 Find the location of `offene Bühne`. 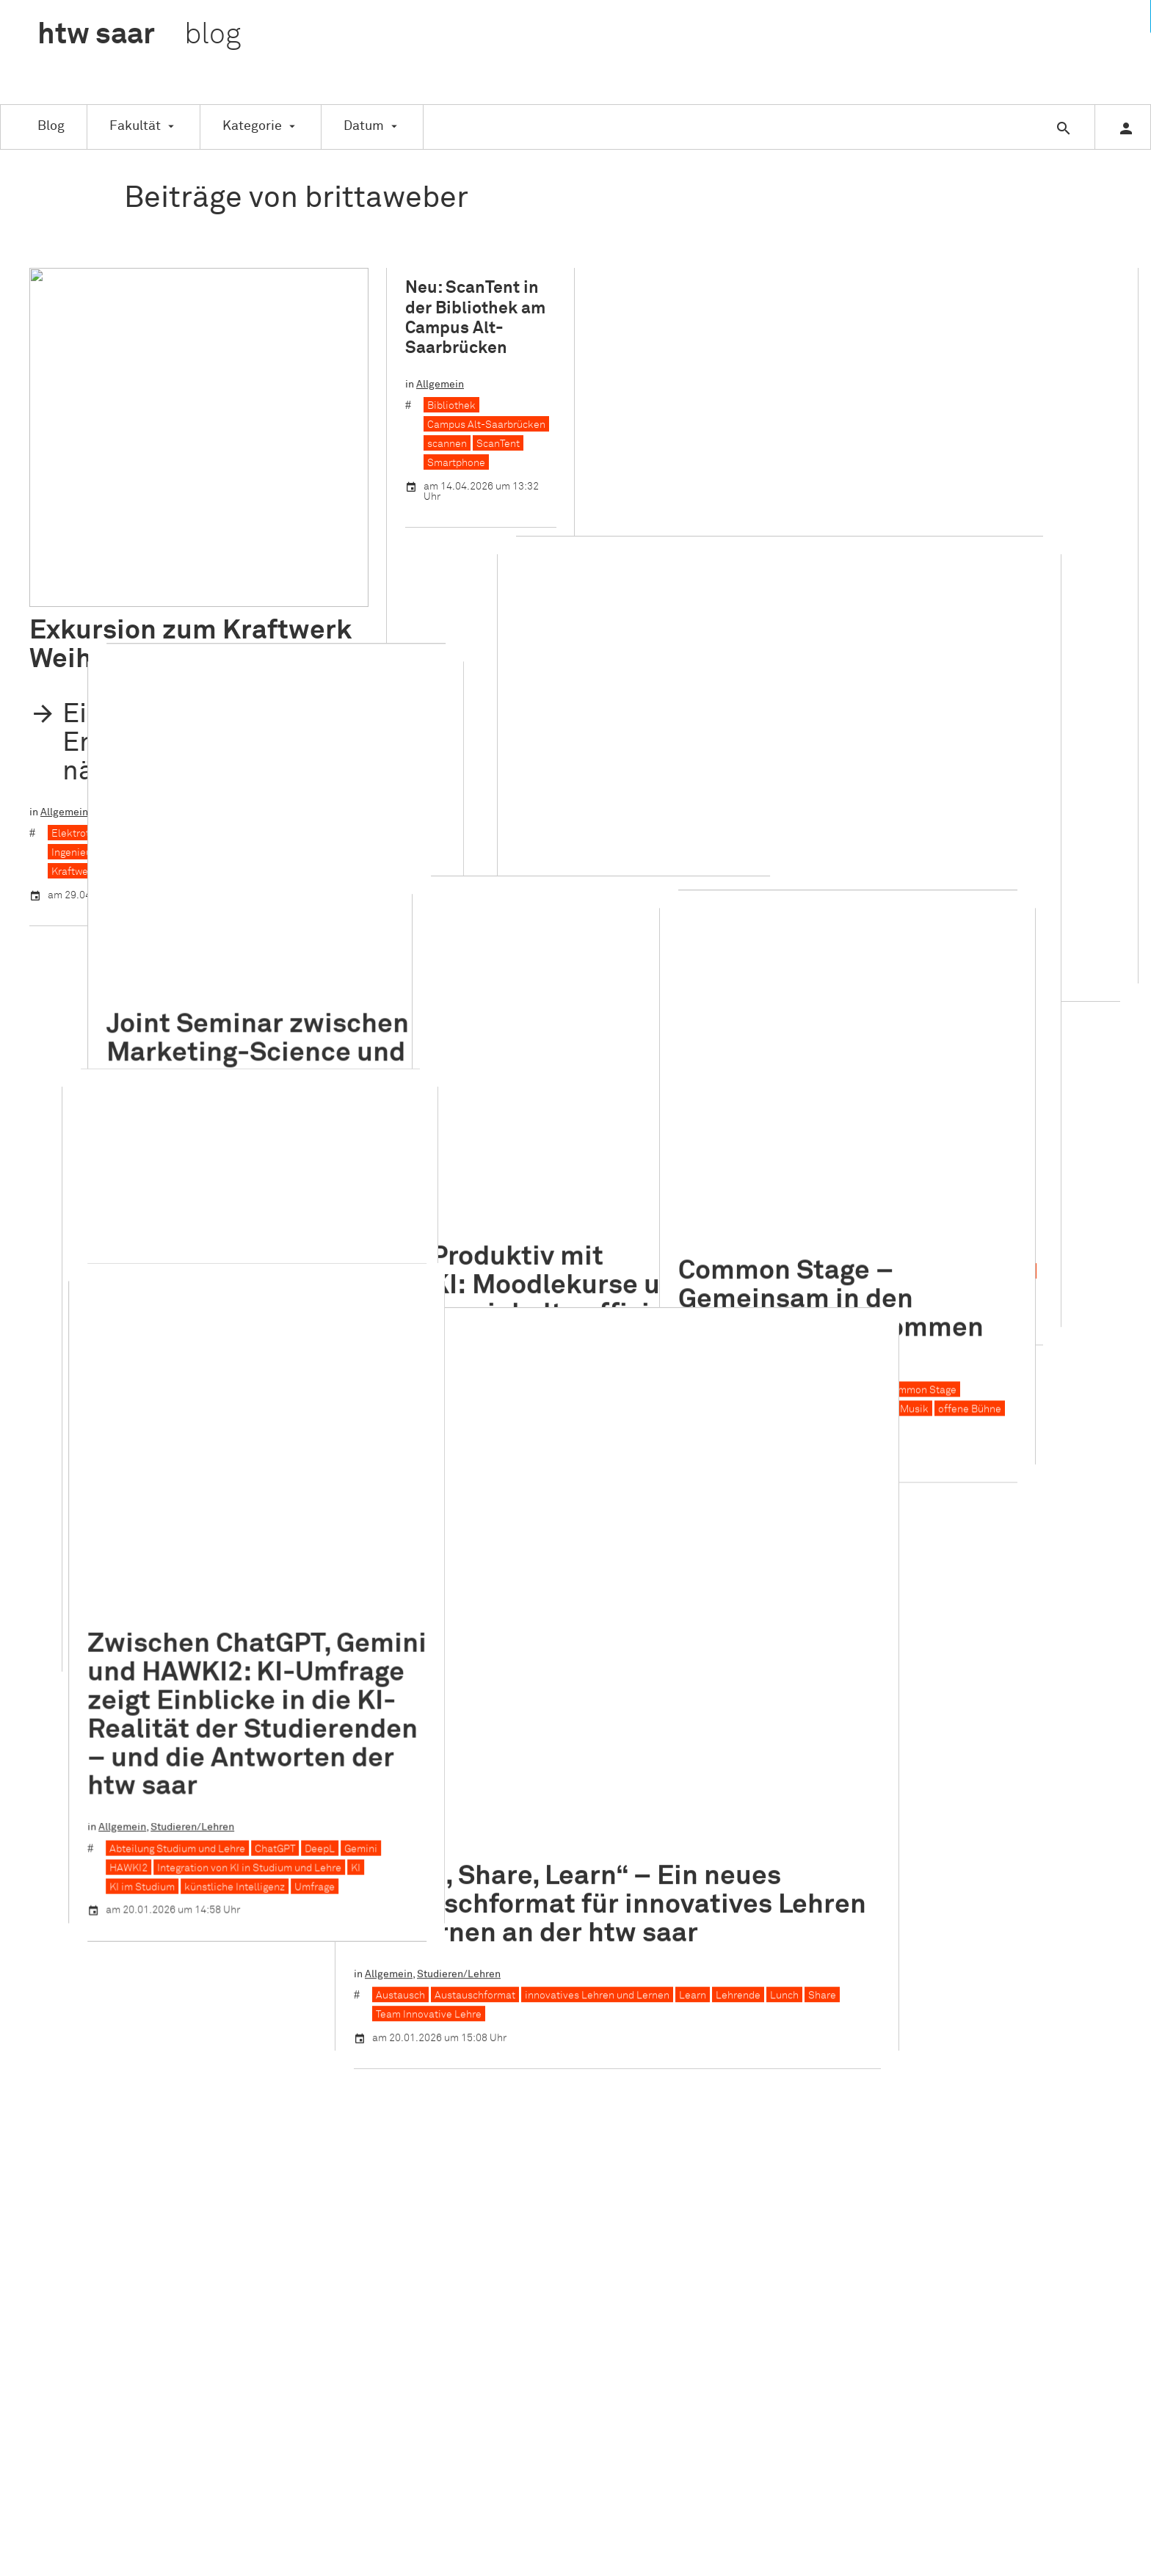

offene Bühne is located at coordinates (1072, 936).